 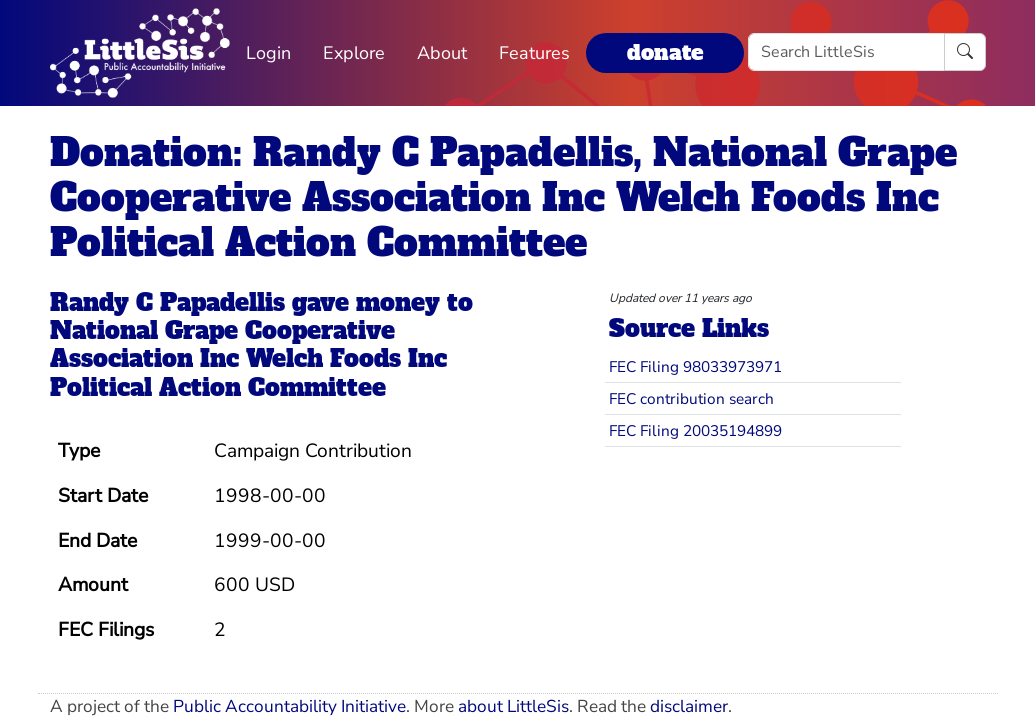 I want to click on disclaimer, so click(x=689, y=706).